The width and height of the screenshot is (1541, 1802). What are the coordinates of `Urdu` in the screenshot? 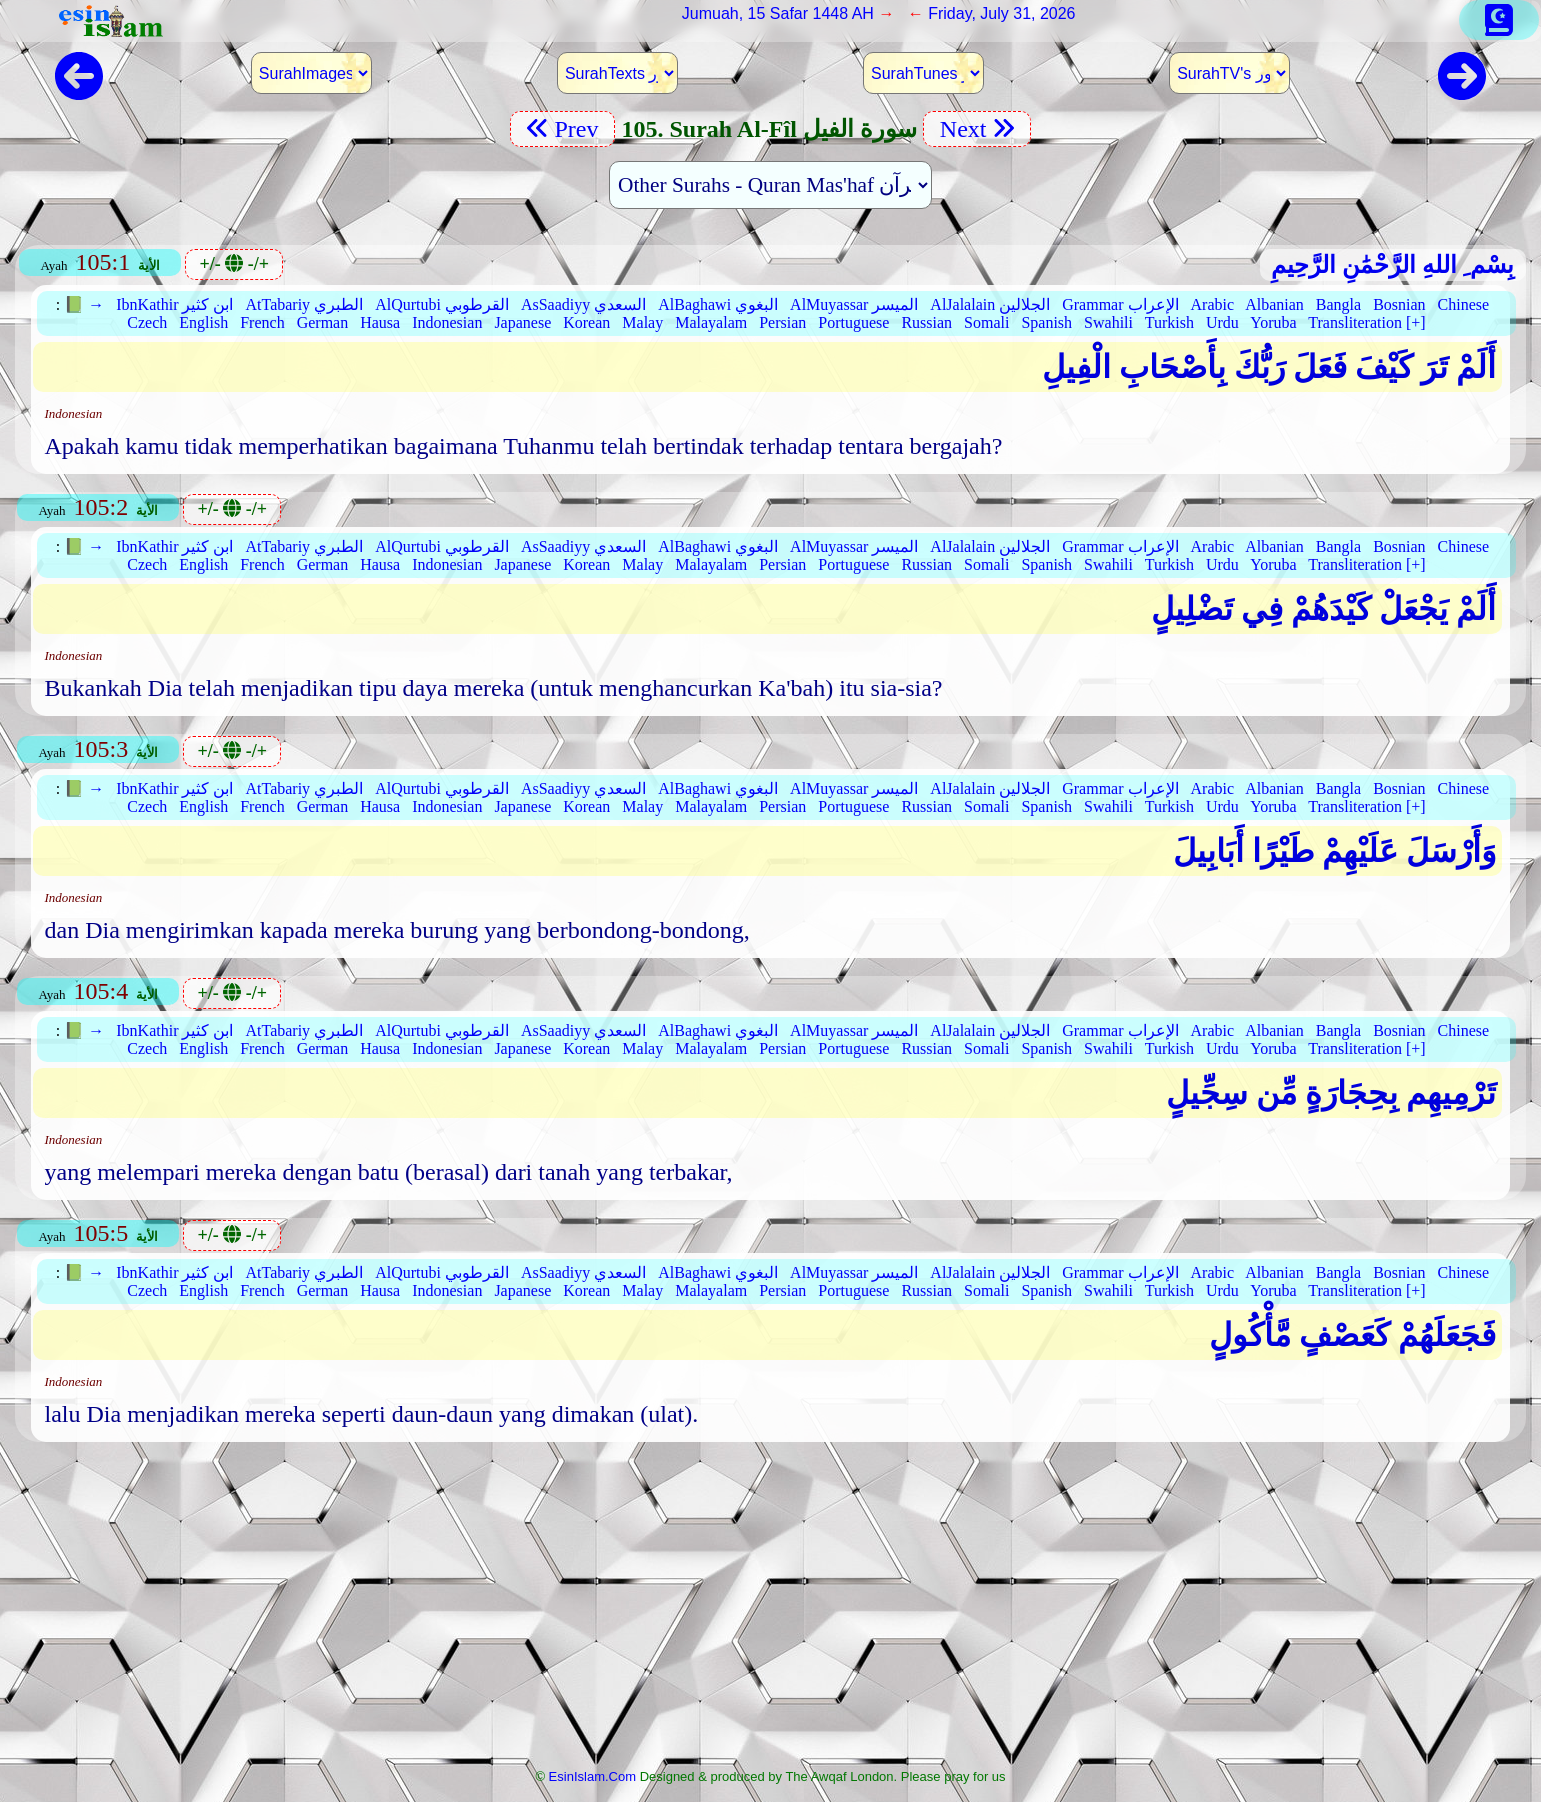 It's located at (1222, 322).